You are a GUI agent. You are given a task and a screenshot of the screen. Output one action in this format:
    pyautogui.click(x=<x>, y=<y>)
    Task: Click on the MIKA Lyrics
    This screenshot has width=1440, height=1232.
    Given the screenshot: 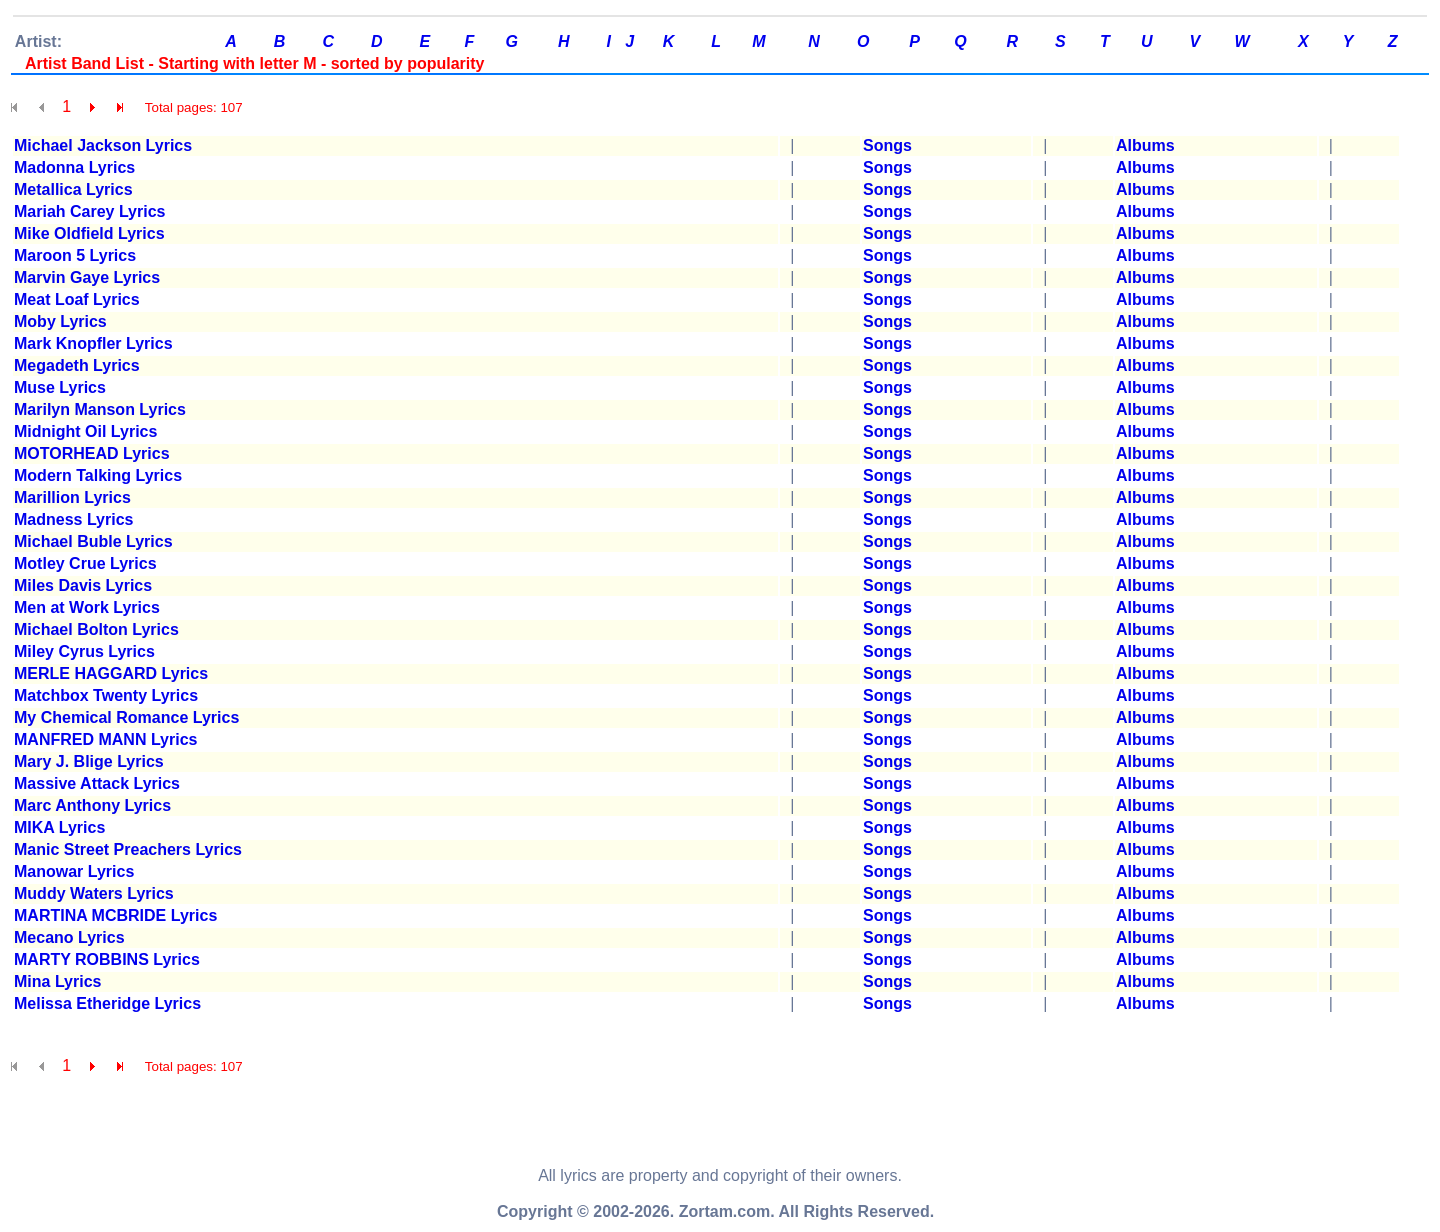 What is the action you would take?
    pyautogui.click(x=59, y=827)
    